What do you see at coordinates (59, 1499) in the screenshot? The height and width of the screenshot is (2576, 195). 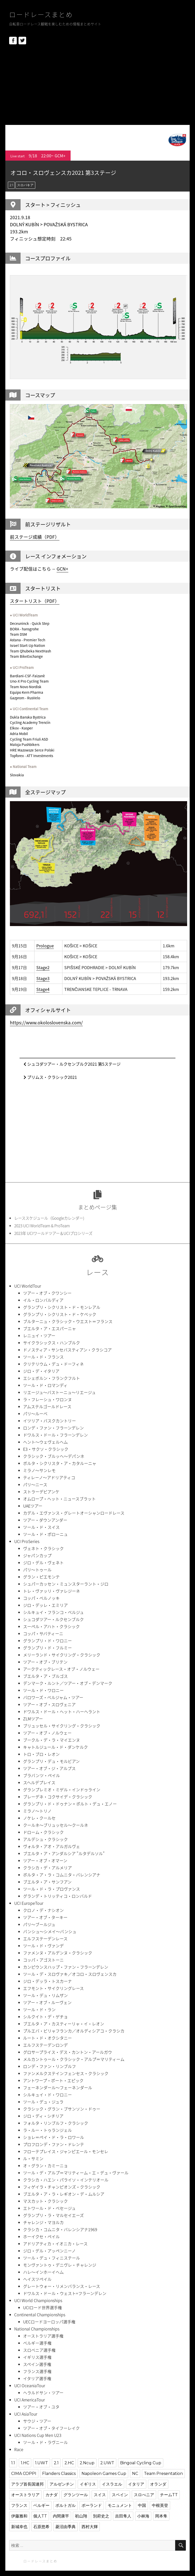 I see `オムロープ・ヘット・ニュースブラット` at bounding box center [59, 1499].